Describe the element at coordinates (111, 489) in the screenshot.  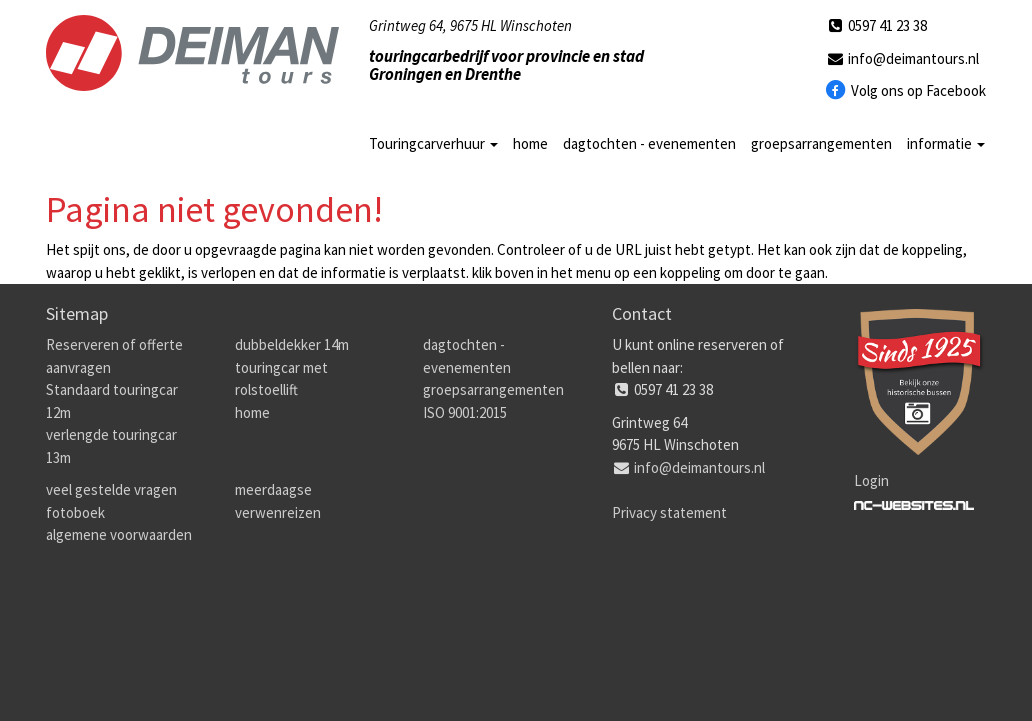
I see `veel gestelde vragen` at that location.